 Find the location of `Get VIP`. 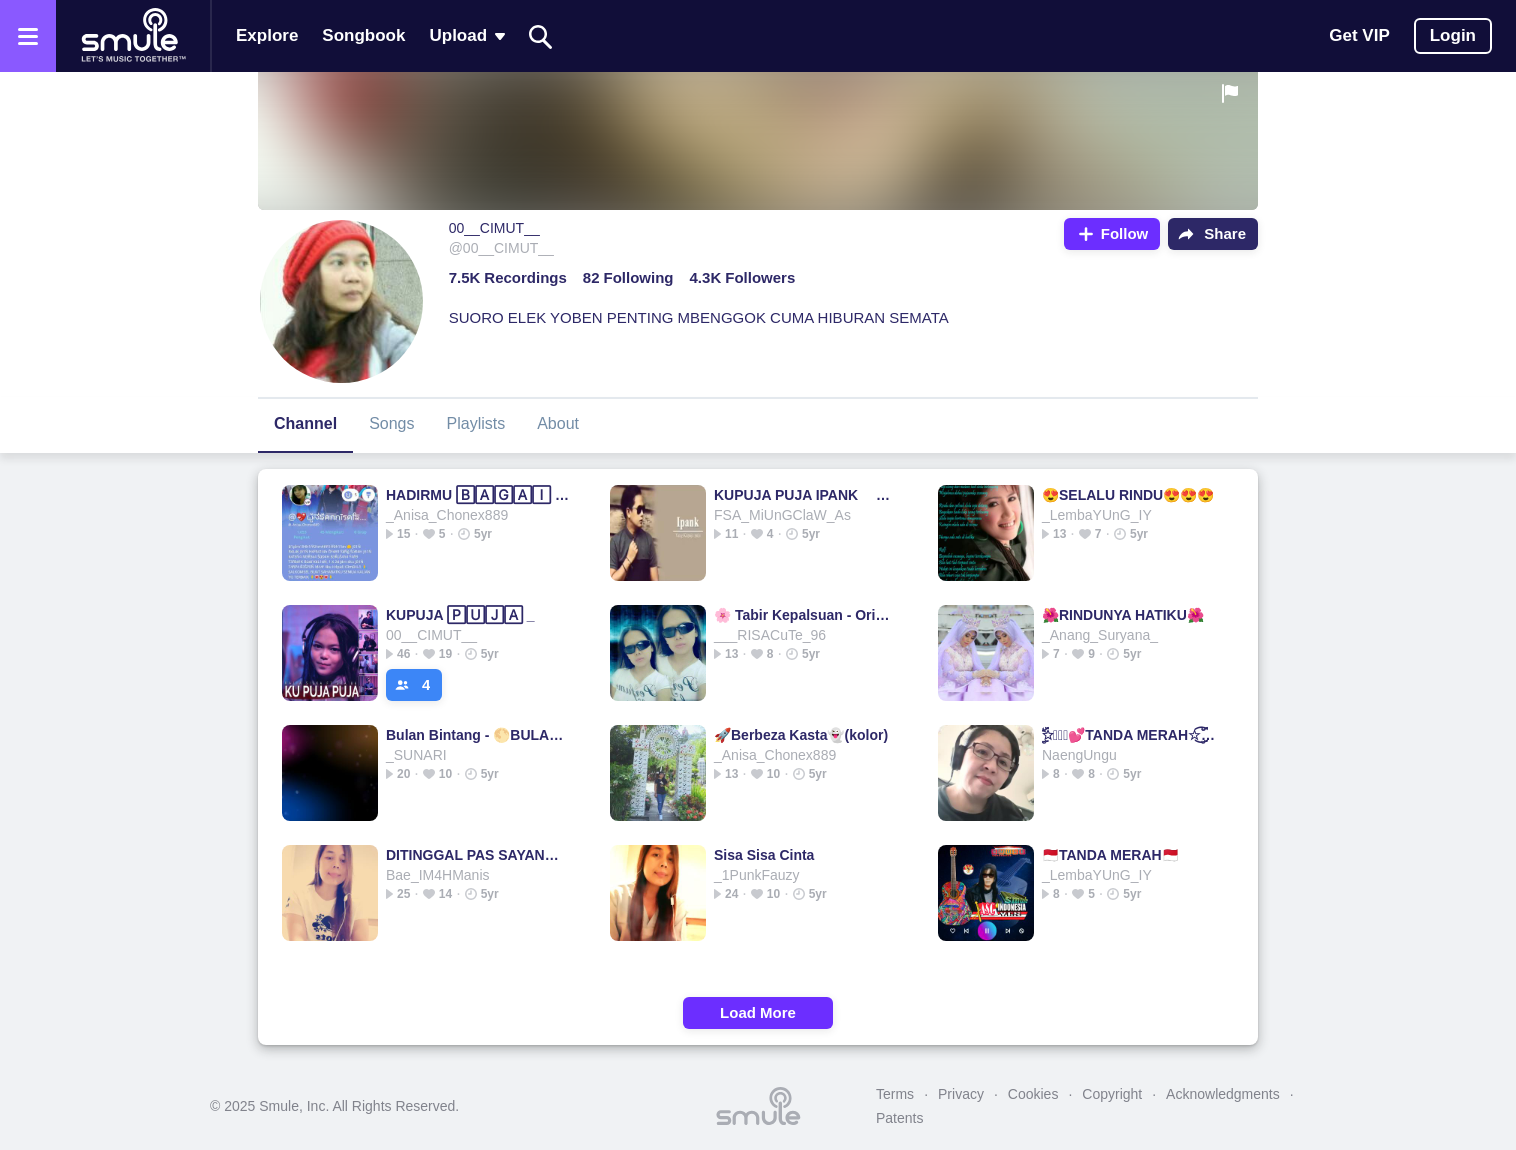

Get VIP is located at coordinates (1359, 35).